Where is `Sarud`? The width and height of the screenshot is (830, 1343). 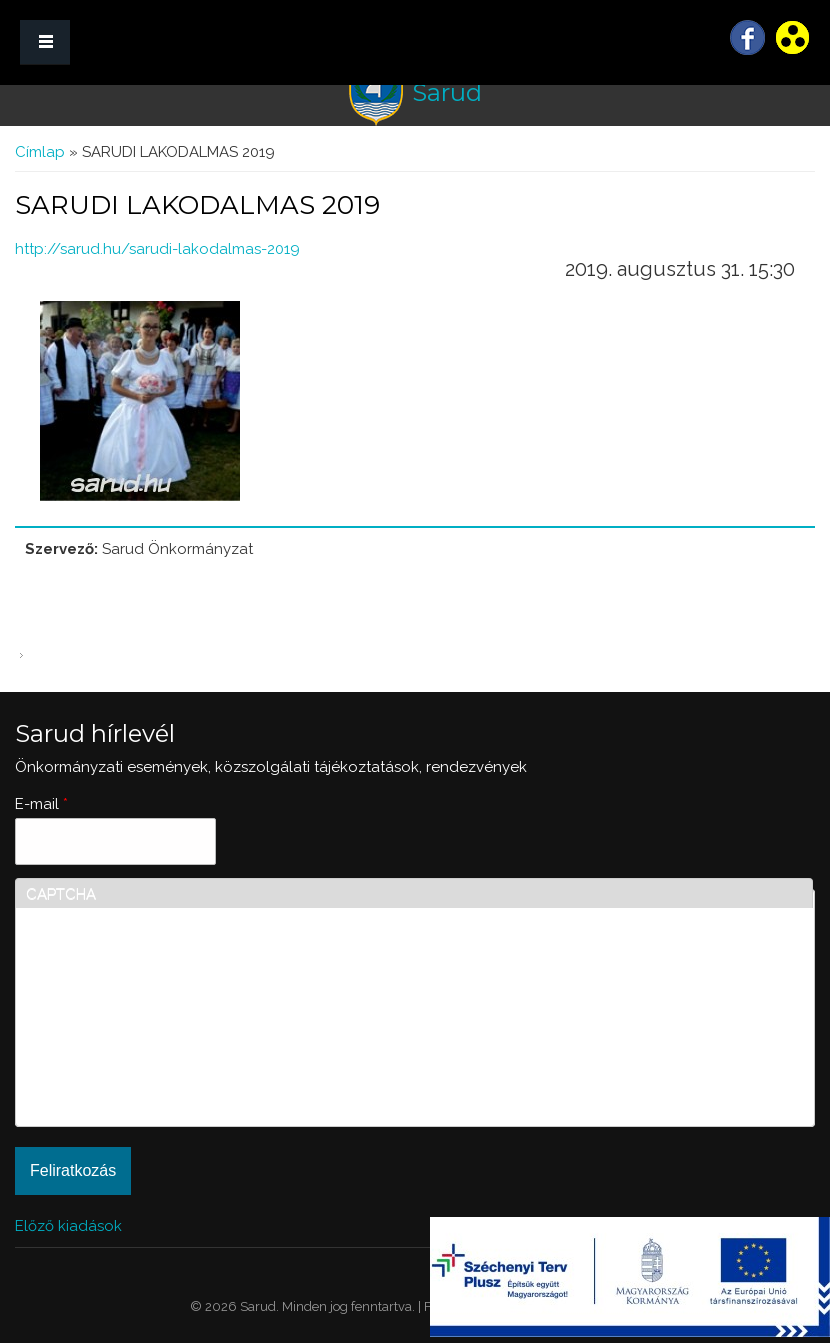
Sarud is located at coordinates (447, 92).